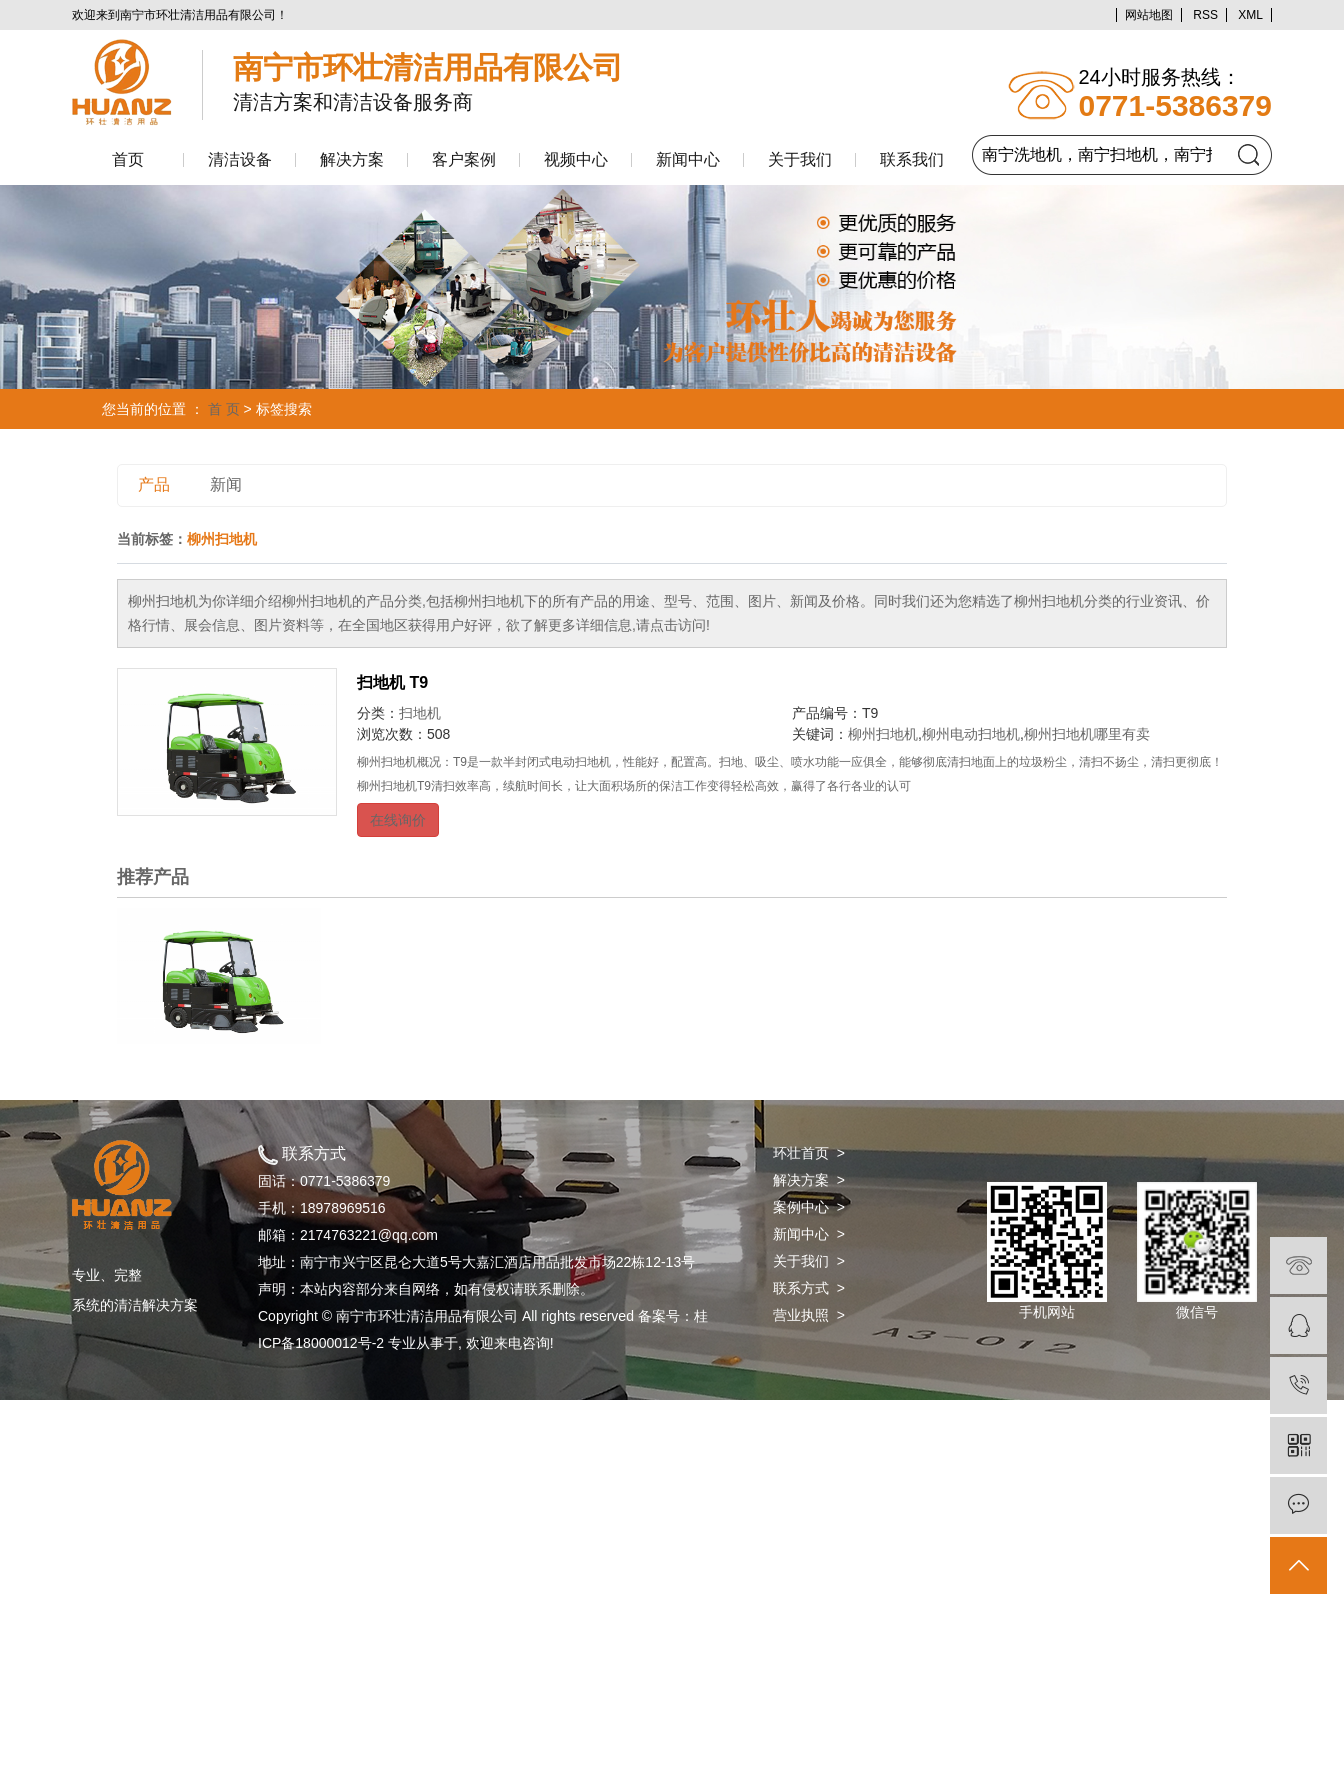 The image size is (1344, 1774). What do you see at coordinates (240, 159) in the screenshot?
I see `清洁设备` at bounding box center [240, 159].